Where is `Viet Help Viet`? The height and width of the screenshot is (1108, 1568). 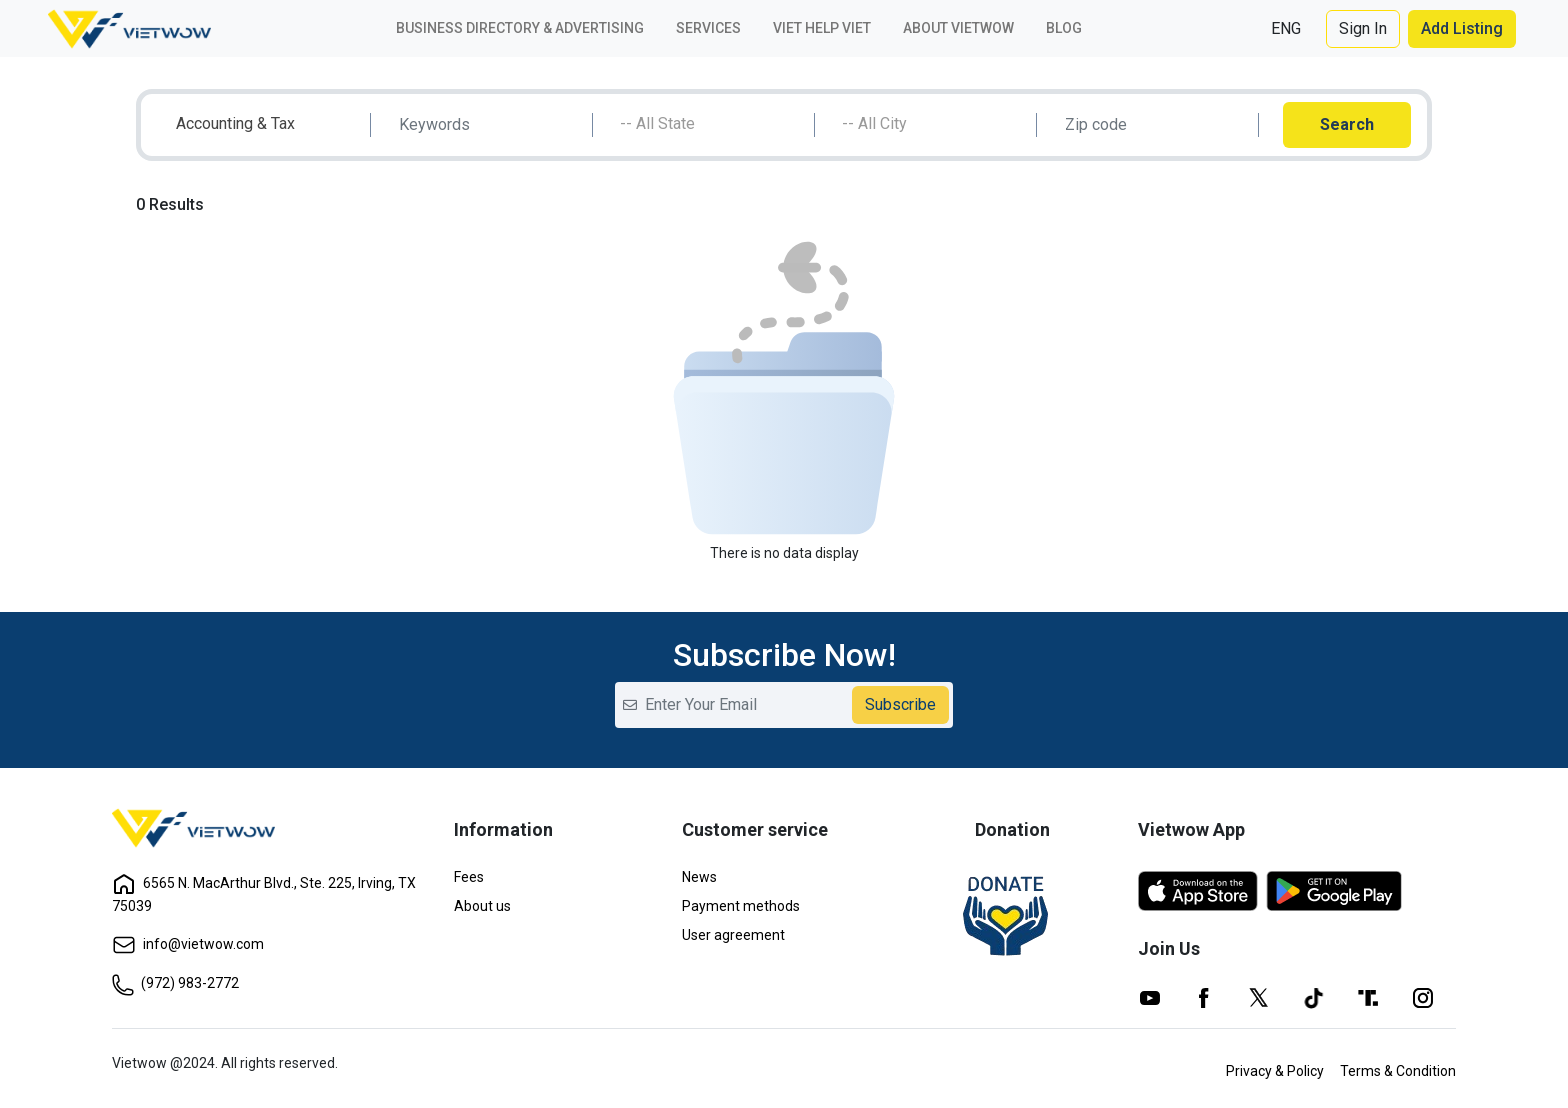
Viet Help Viet is located at coordinates (822, 28).